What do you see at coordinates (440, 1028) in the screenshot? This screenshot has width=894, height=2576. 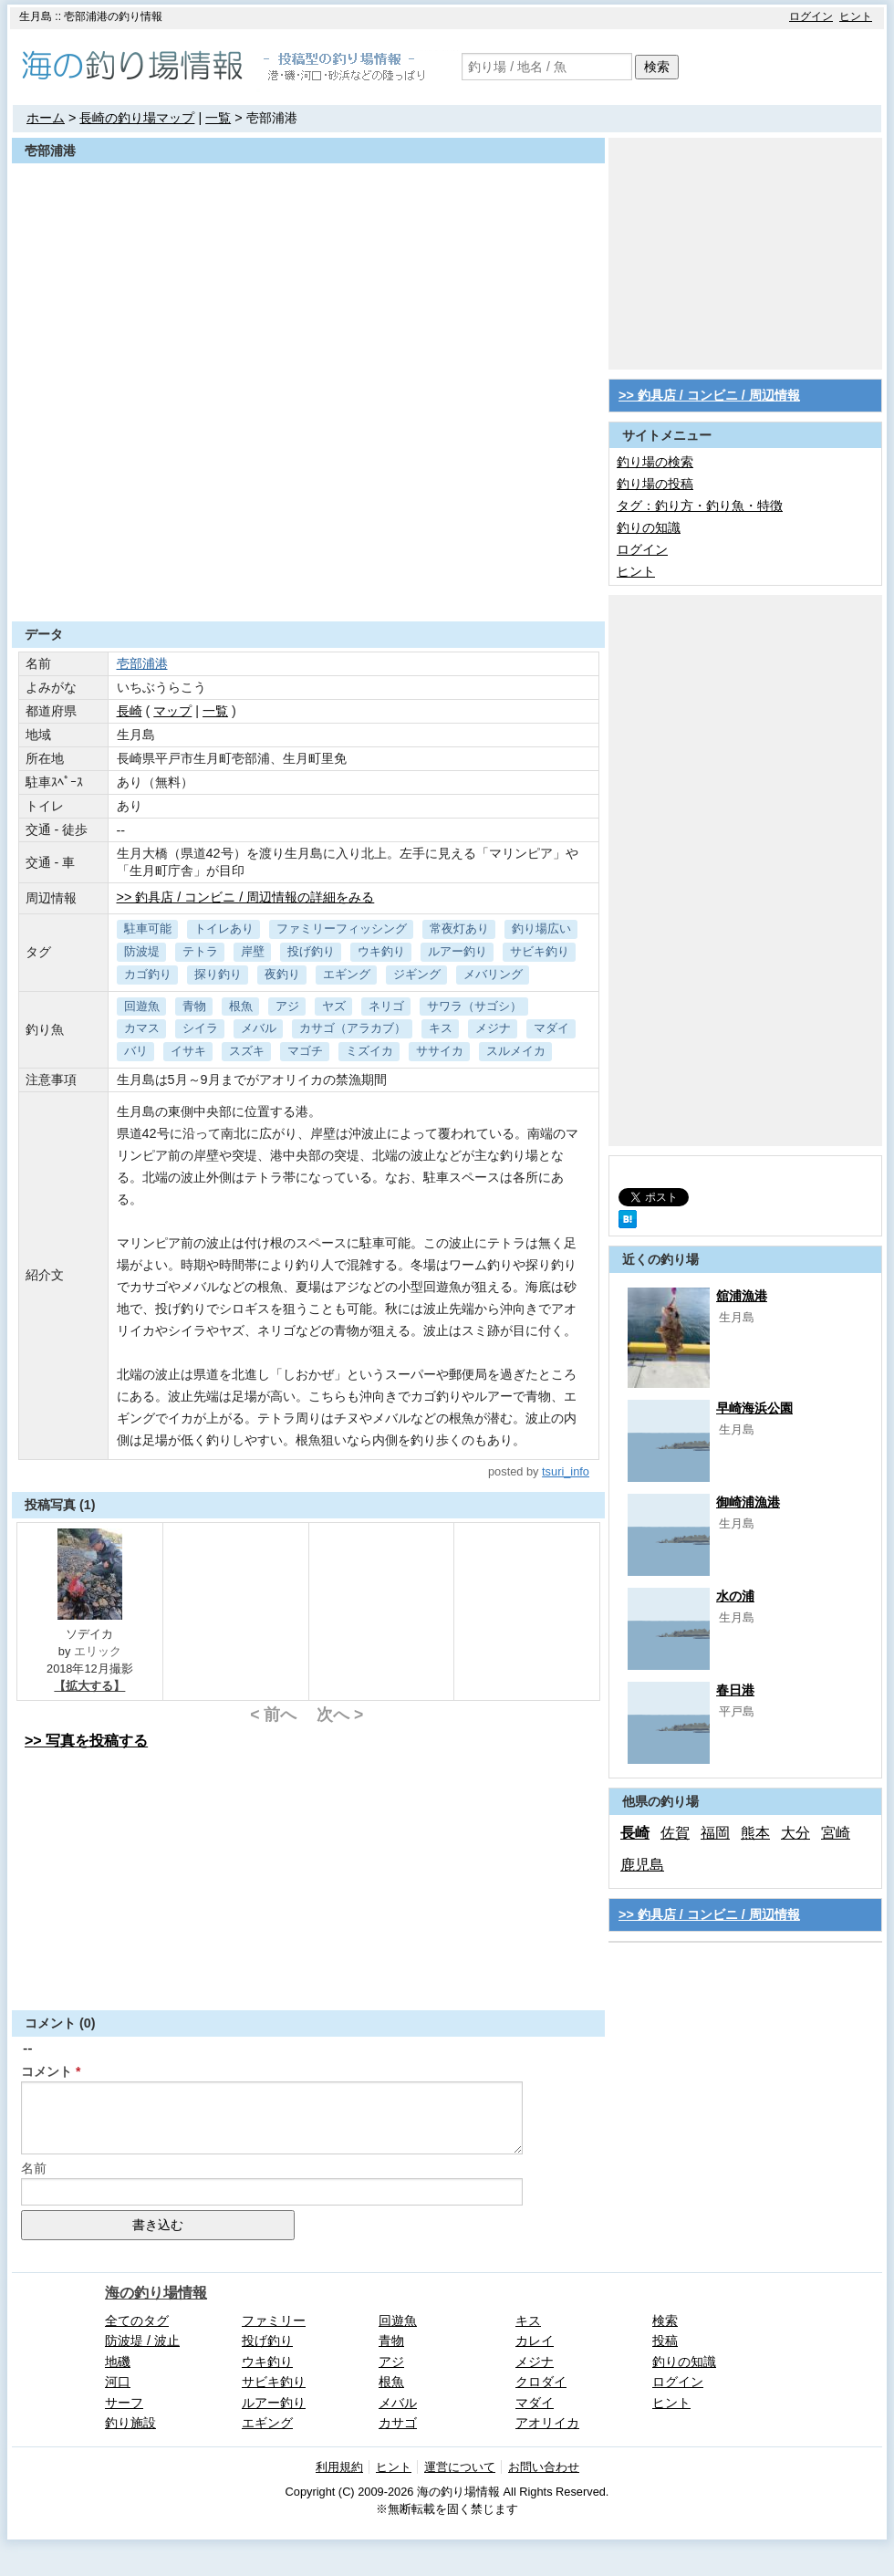 I see `キス` at bounding box center [440, 1028].